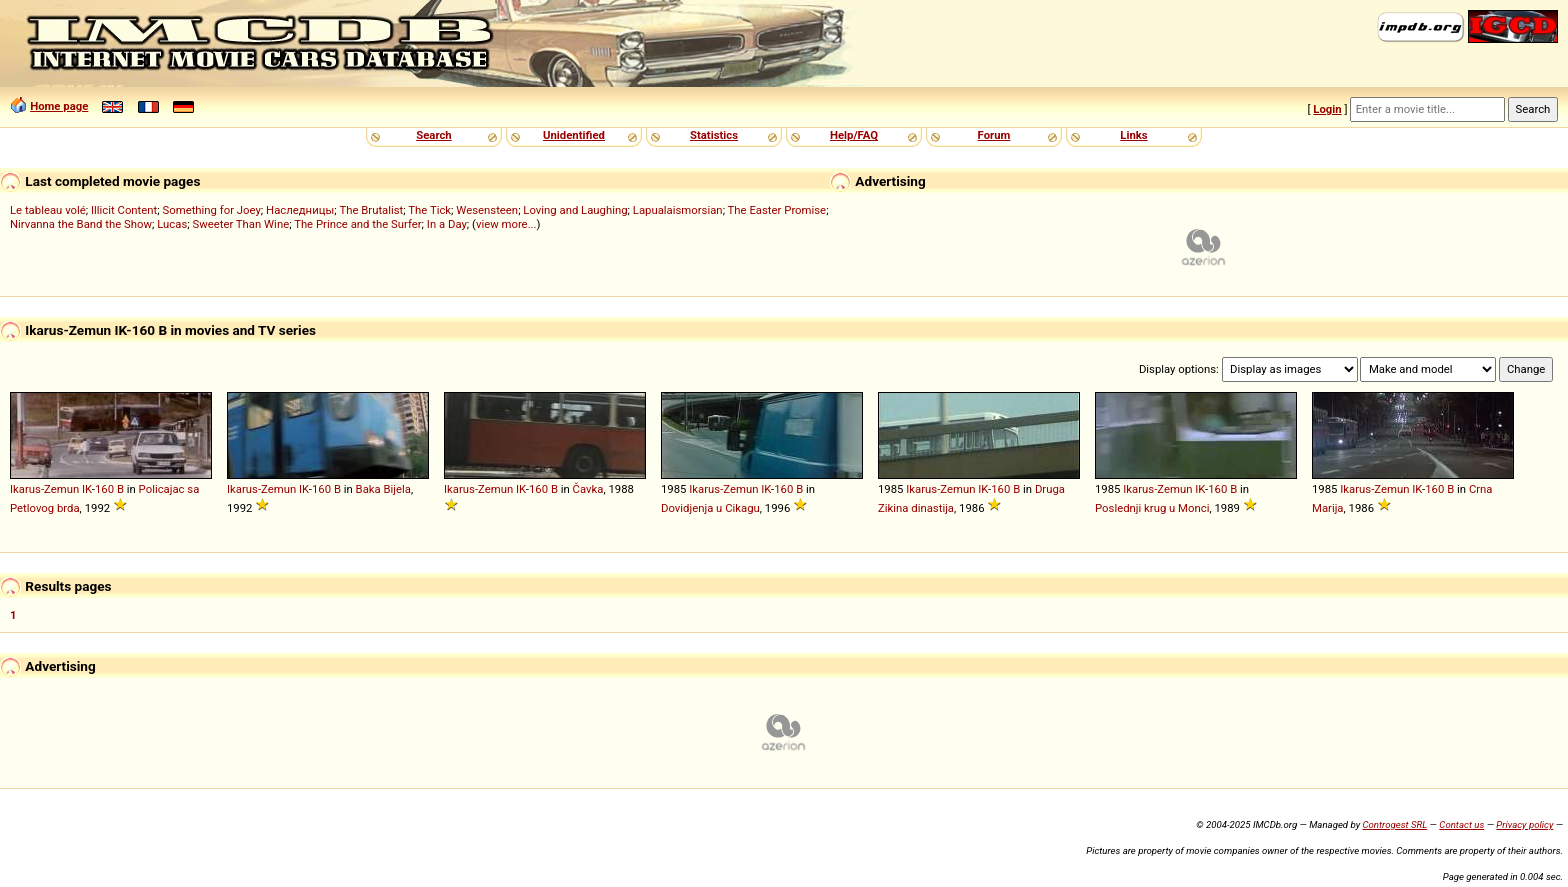 The image size is (1568, 887). What do you see at coordinates (777, 210) in the screenshot?
I see `The Easter Promise` at bounding box center [777, 210].